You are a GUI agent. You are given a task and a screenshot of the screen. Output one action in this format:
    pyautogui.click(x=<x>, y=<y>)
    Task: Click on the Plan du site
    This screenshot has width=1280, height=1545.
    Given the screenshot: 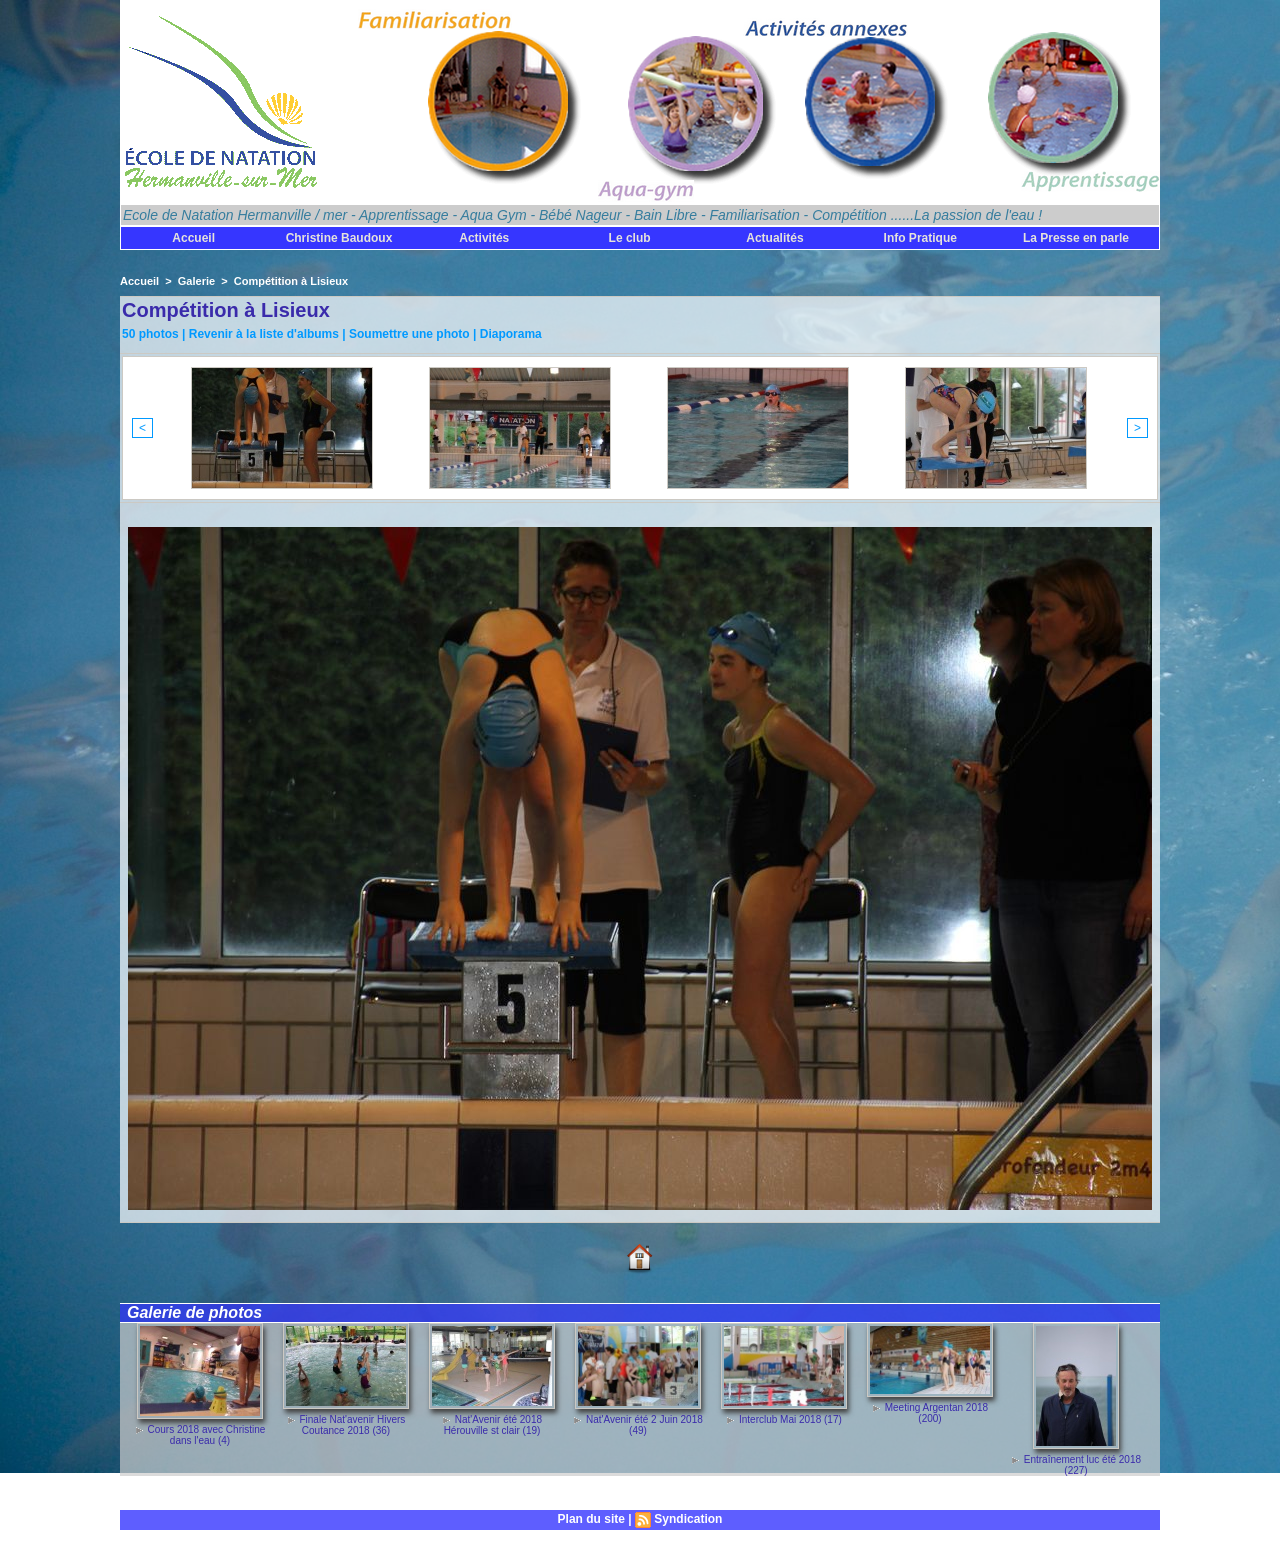 What is the action you would take?
    pyautogui.click(x=591, y=1519)
    